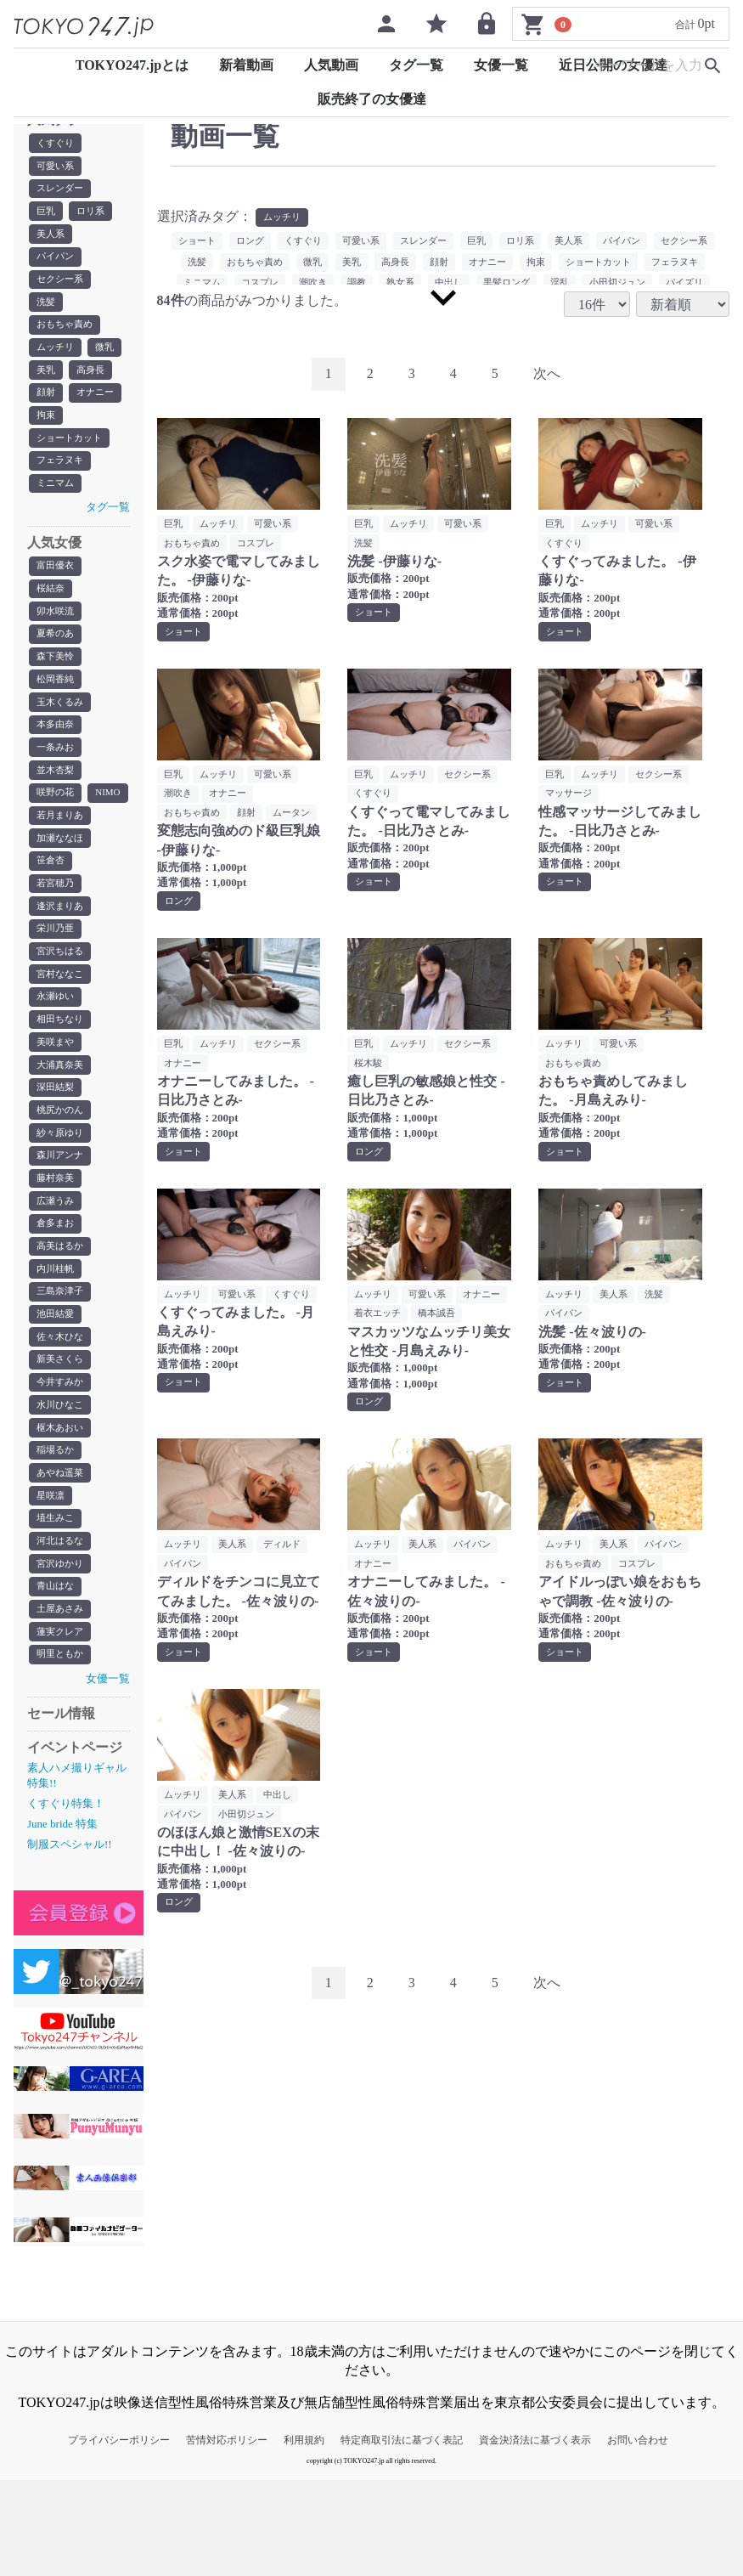 This screenshot has height=2576, width=743. What do you see at coordinates (184, 836) in the screenshot?
I see `ムータン` at bounding box center [184, 836].